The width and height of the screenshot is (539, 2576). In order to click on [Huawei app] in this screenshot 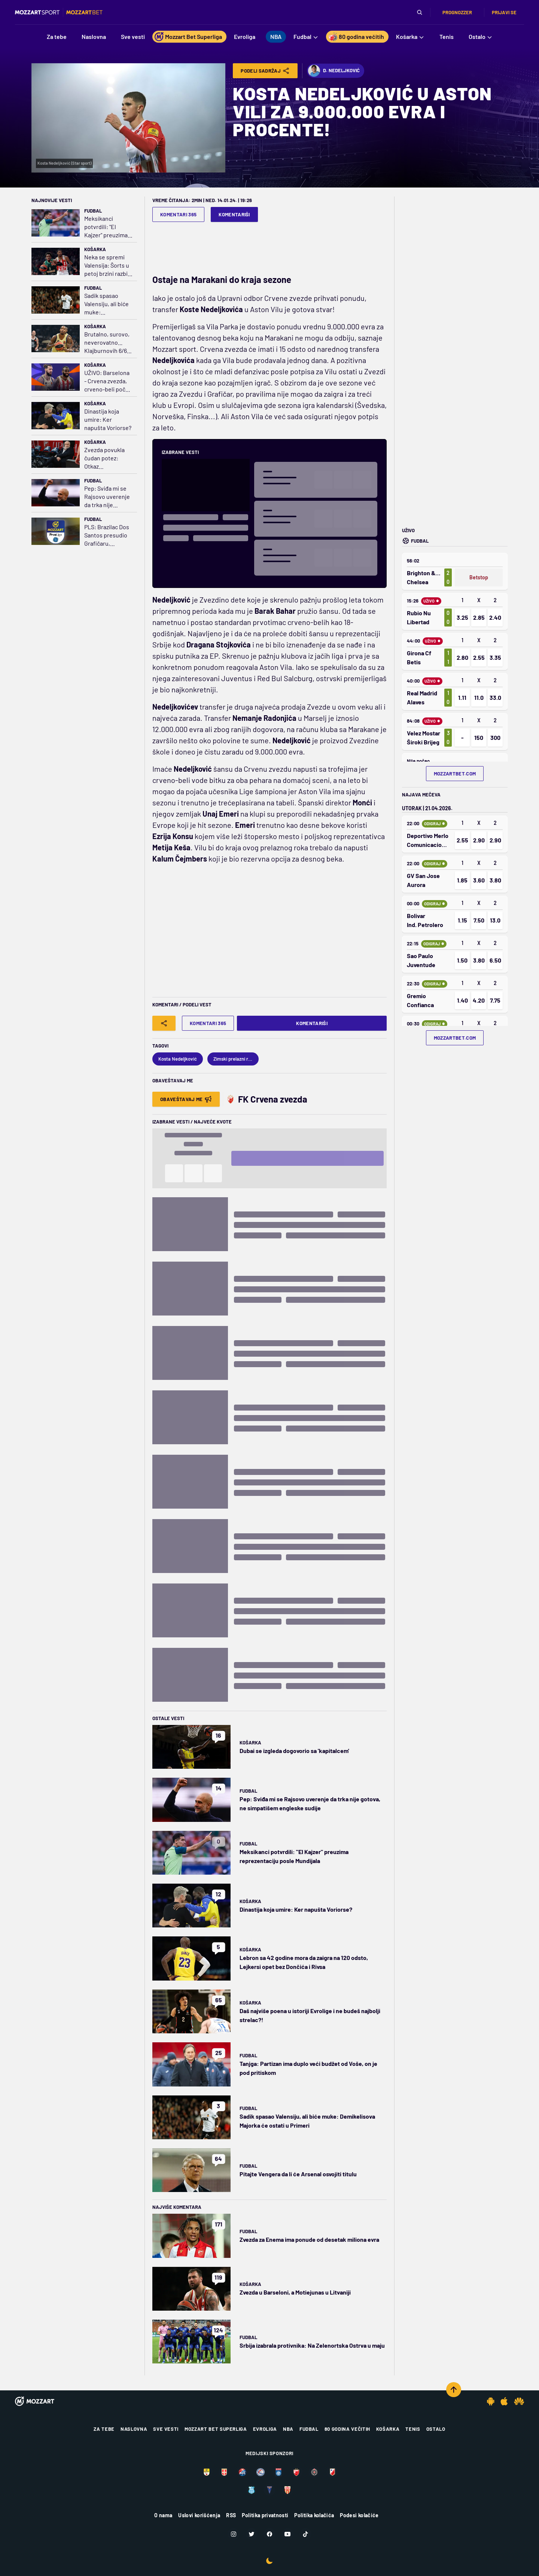, I will do `click(519, 2401)`.